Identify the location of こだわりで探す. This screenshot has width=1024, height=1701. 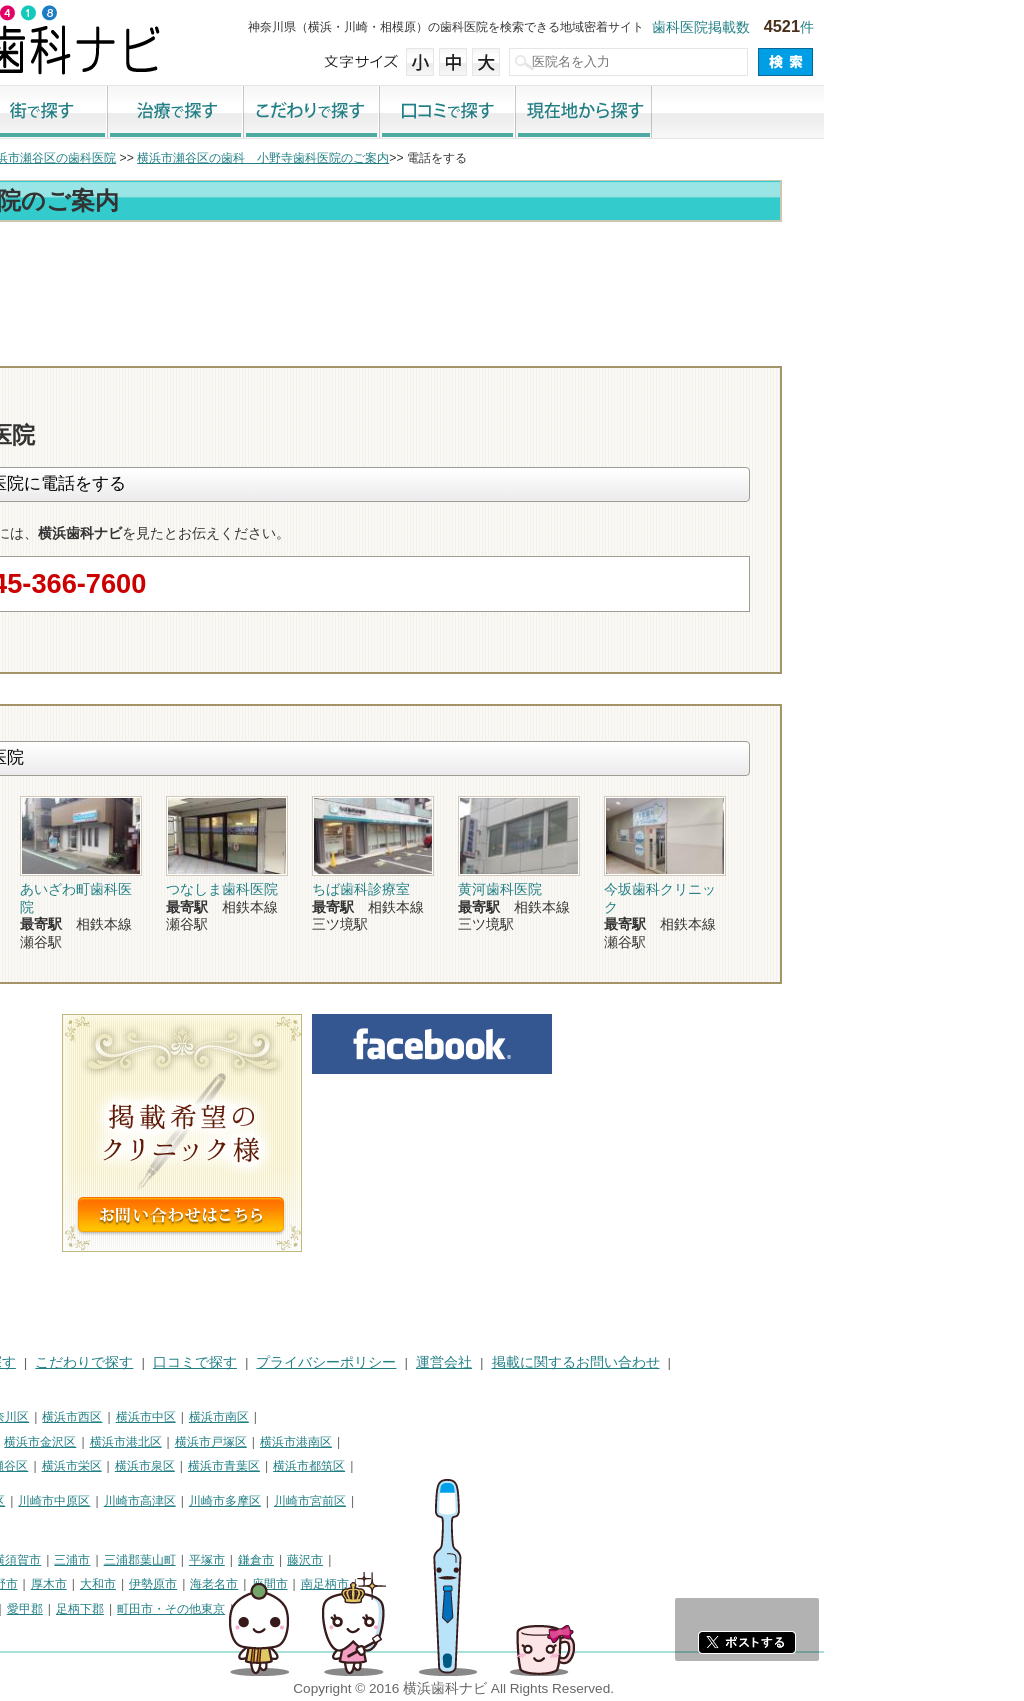
(512, 113).